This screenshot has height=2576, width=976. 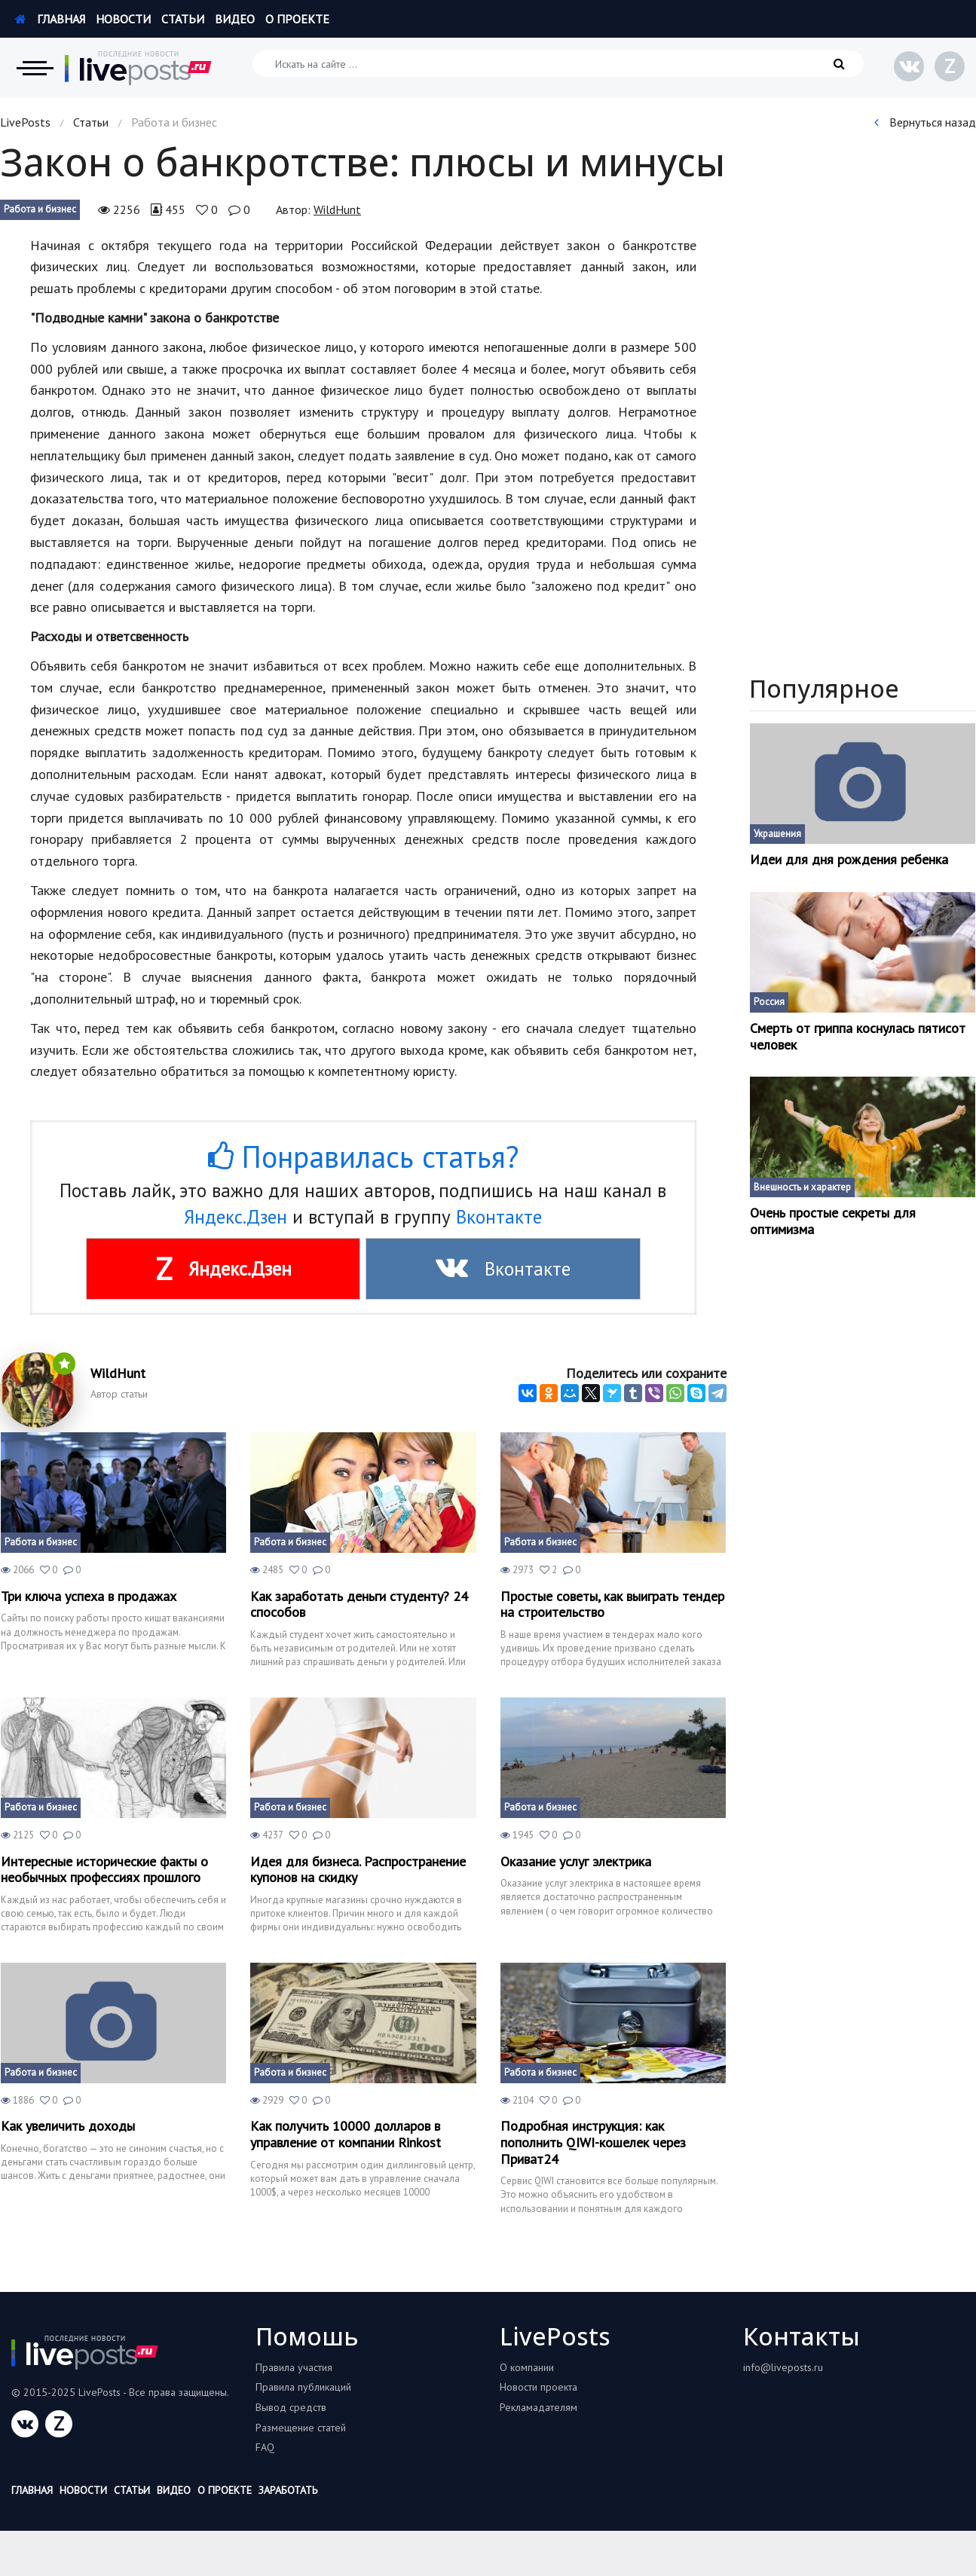 I want to click on Главная, so click(x=50, y=19).